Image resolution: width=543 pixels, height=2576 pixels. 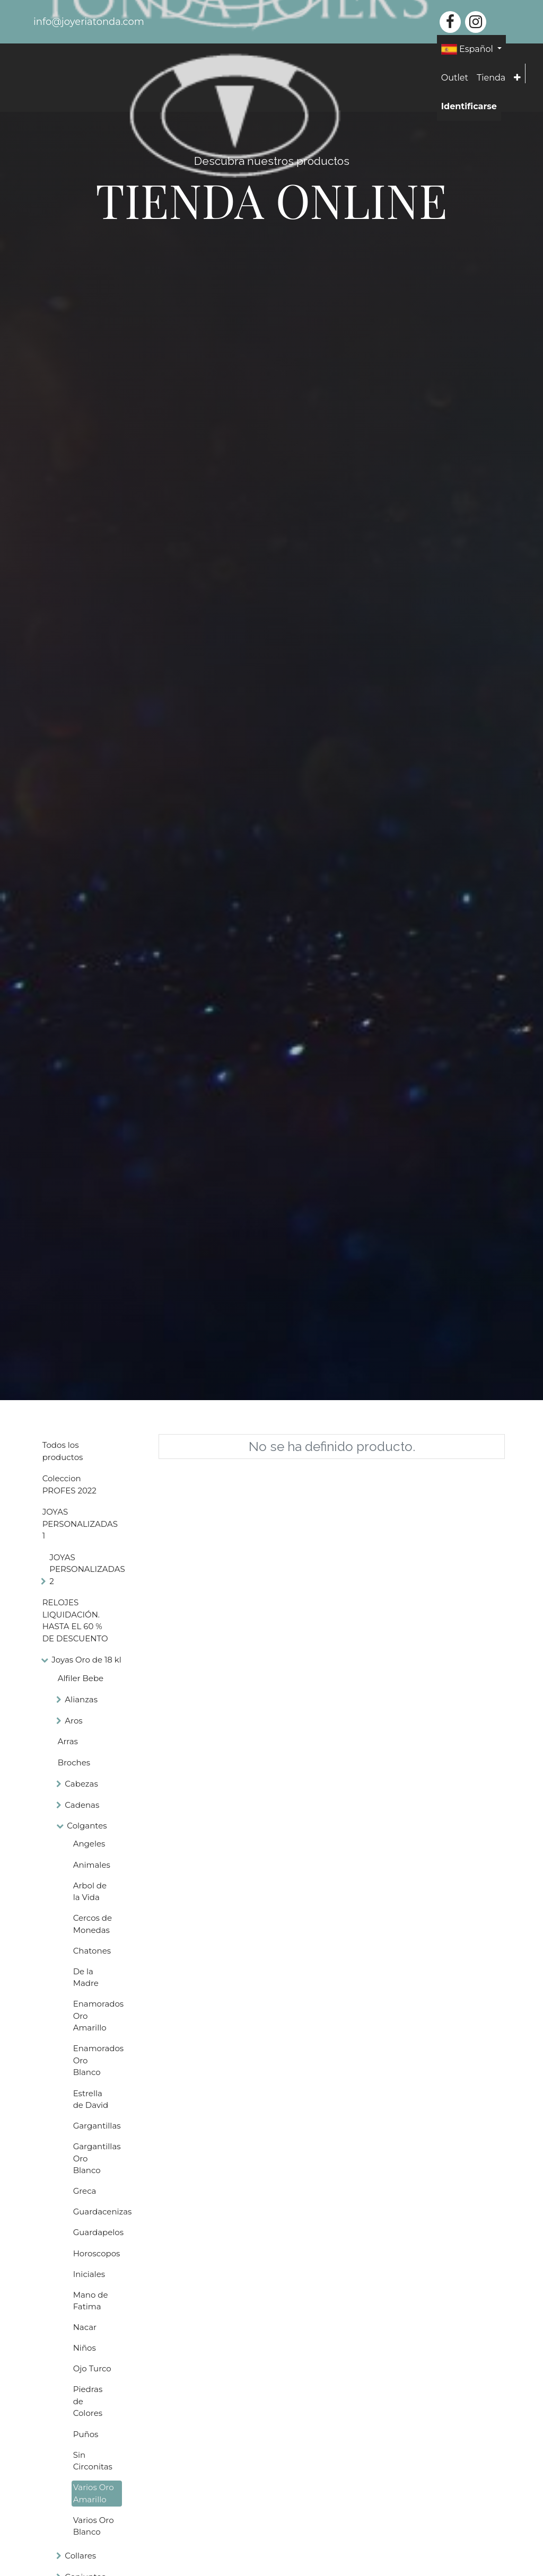 I want to click on Varios Oro Blanco, so click(x=93, y=2526).